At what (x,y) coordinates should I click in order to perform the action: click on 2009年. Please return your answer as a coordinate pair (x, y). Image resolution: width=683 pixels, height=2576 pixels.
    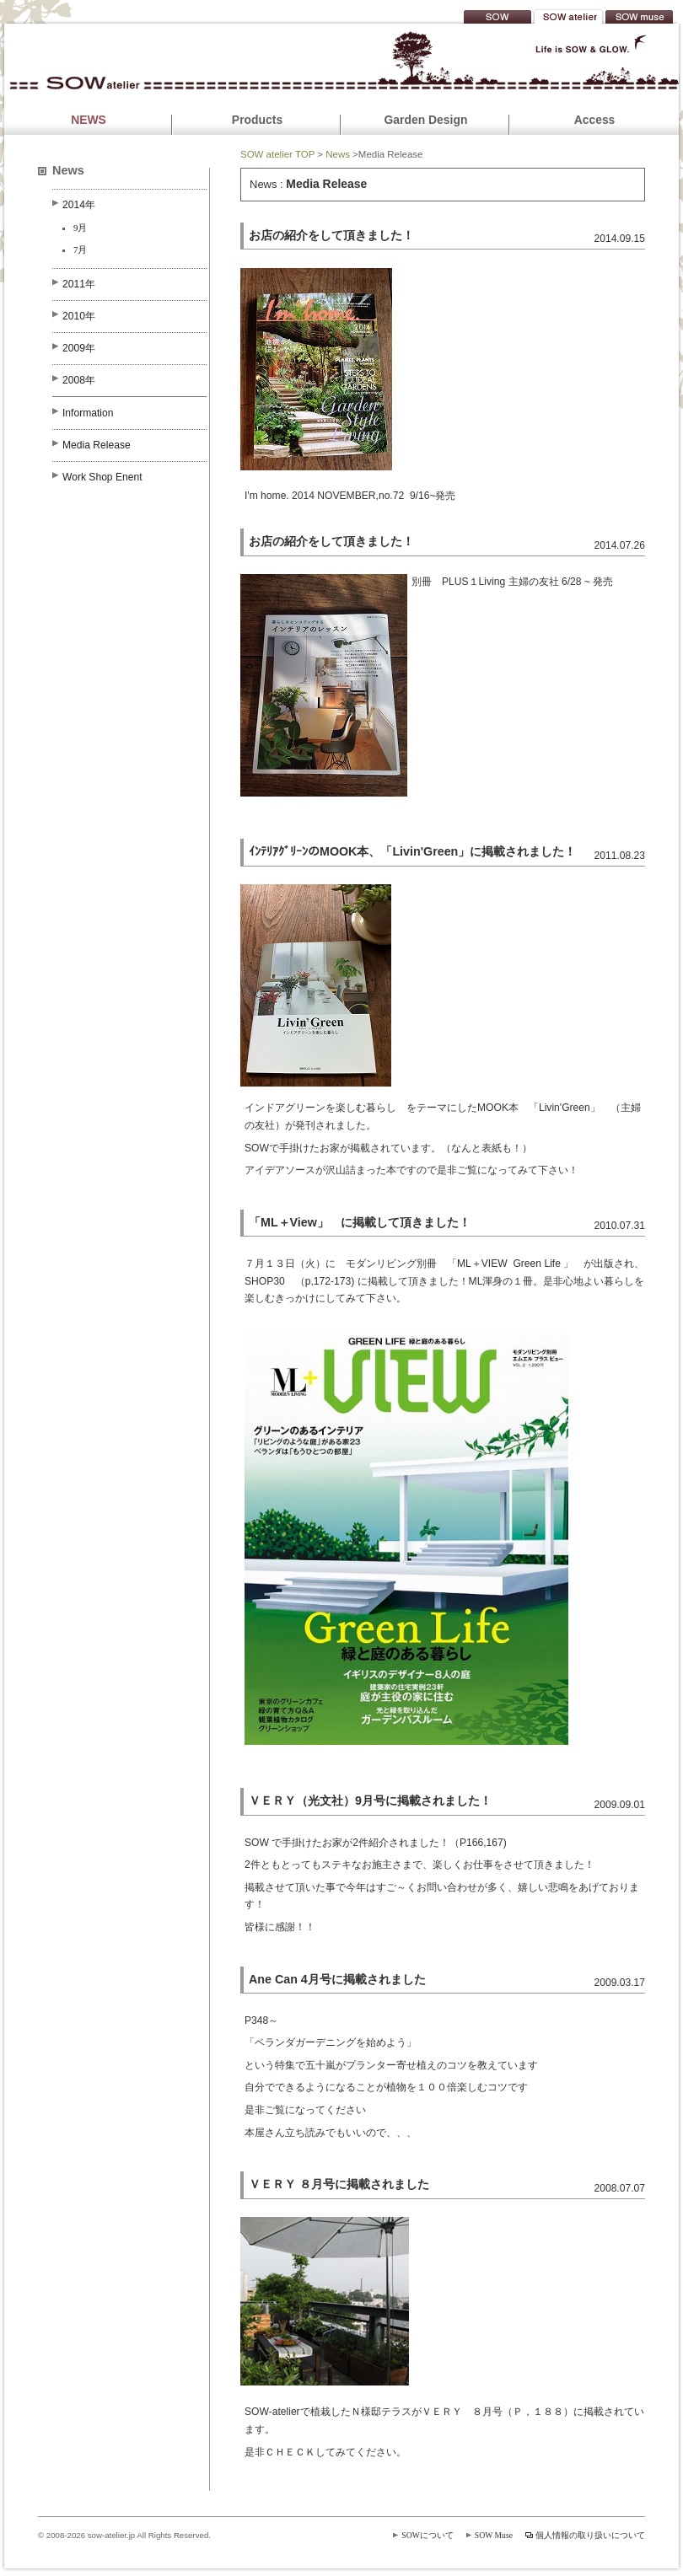
    Looking at the image, I should click on (78, 348).